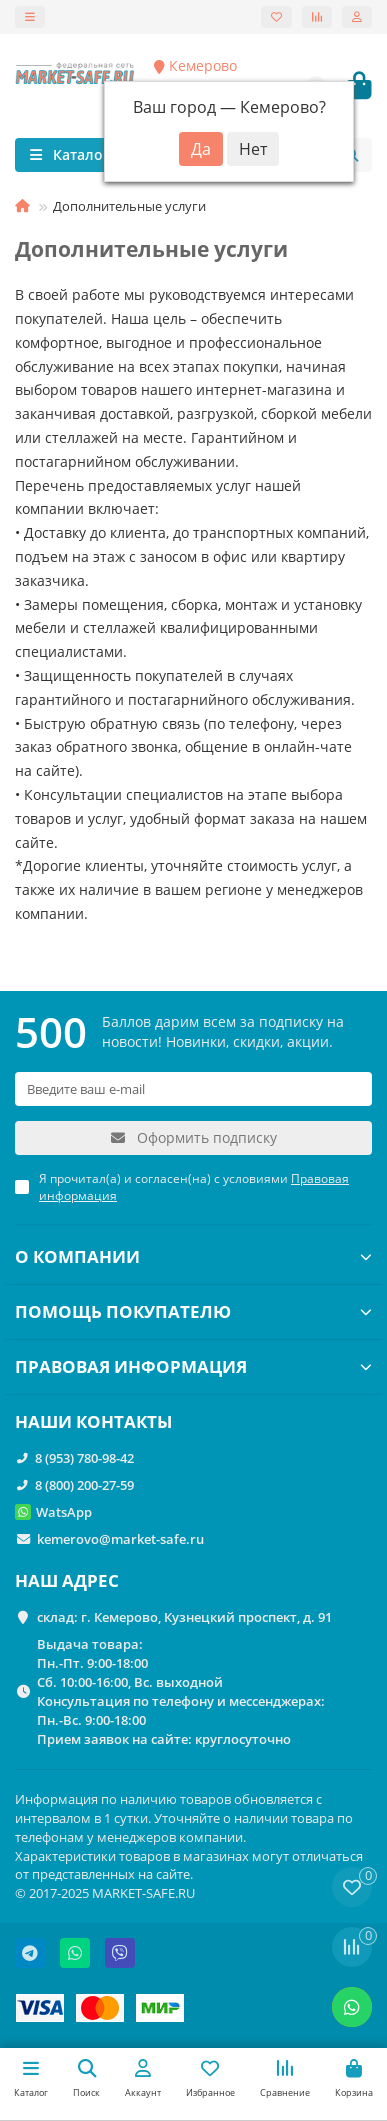 The image size is (387, 2121). I want to click on ПОМОЩЬ ПОКУПАТЕЛЮ, so click(193, 1311).